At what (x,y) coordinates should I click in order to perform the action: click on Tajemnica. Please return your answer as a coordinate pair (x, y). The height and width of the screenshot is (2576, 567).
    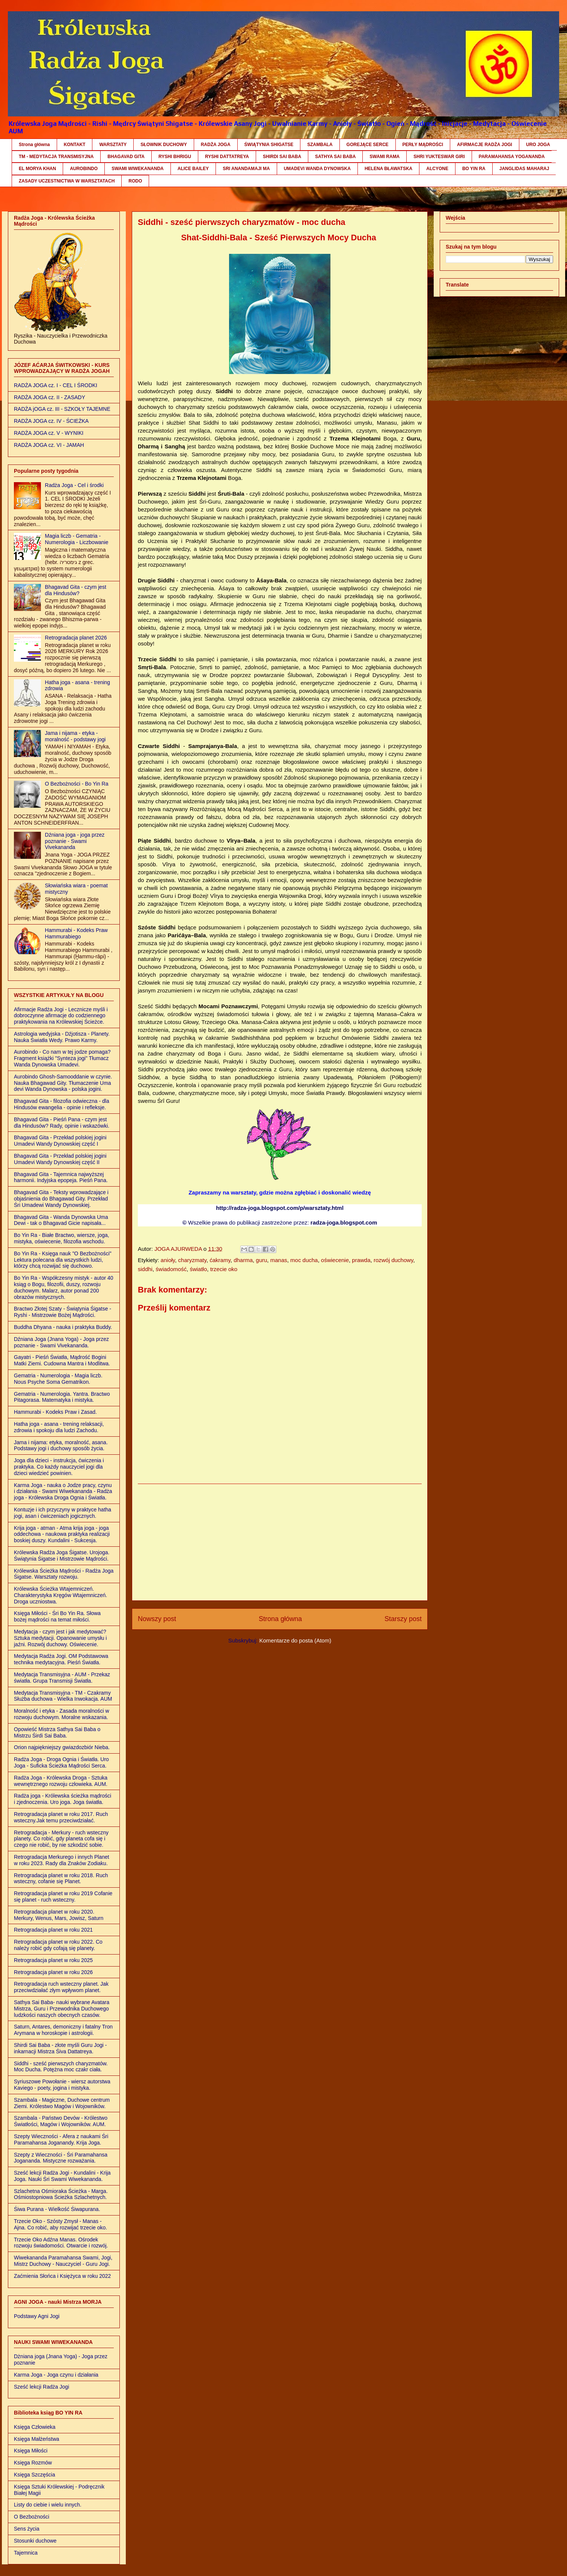
    Looking at the image, I should click on (26, 2553).